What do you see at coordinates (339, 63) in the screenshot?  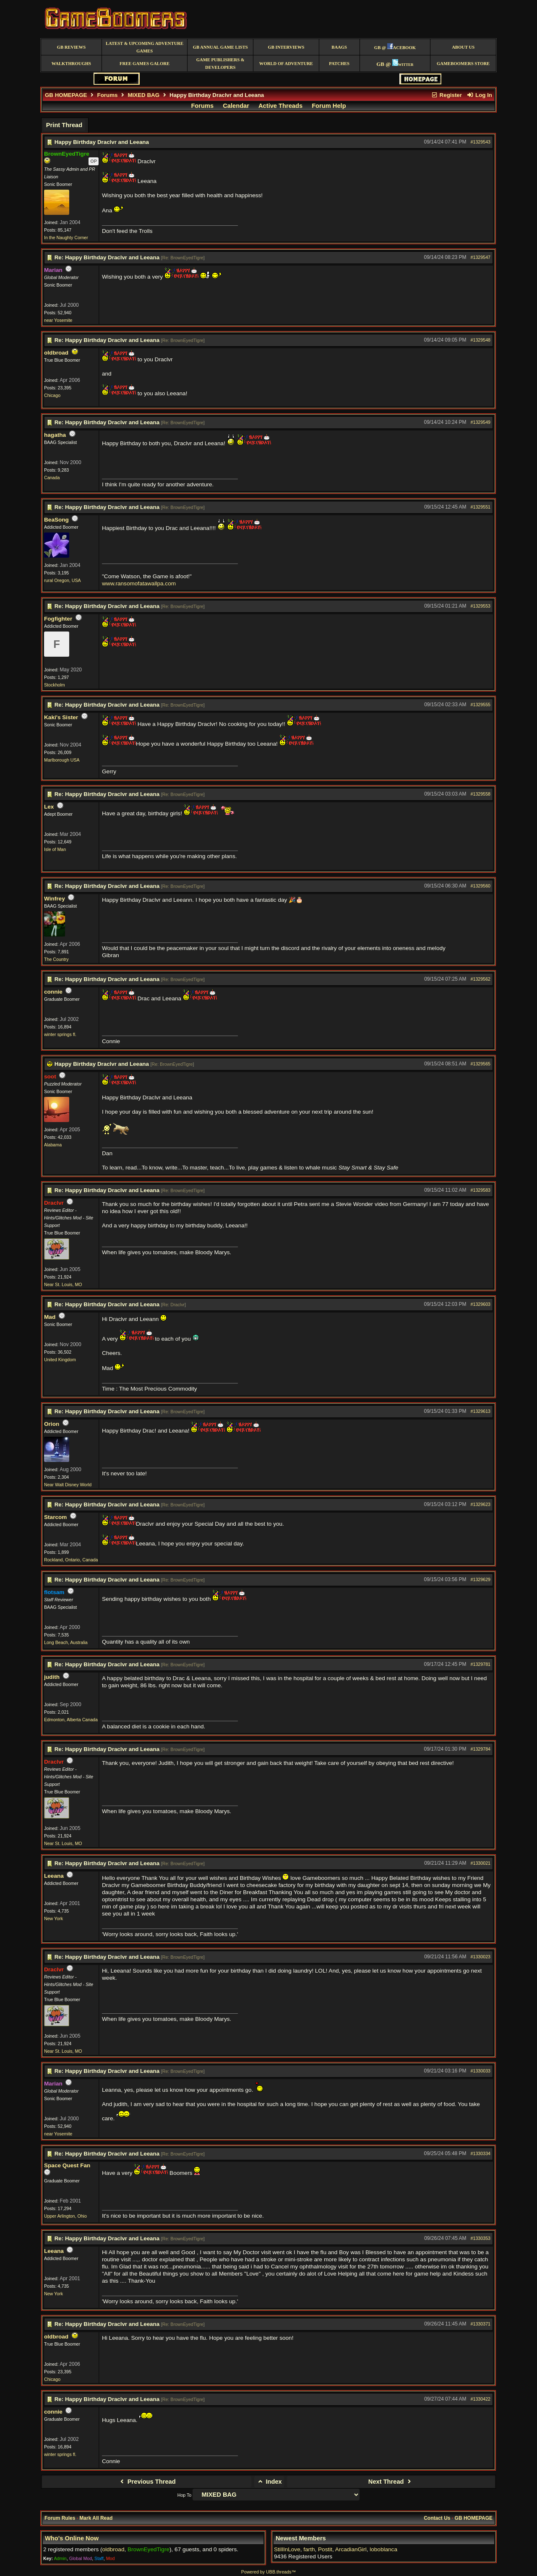 I see `Patches` at bounding box center [339, 63].